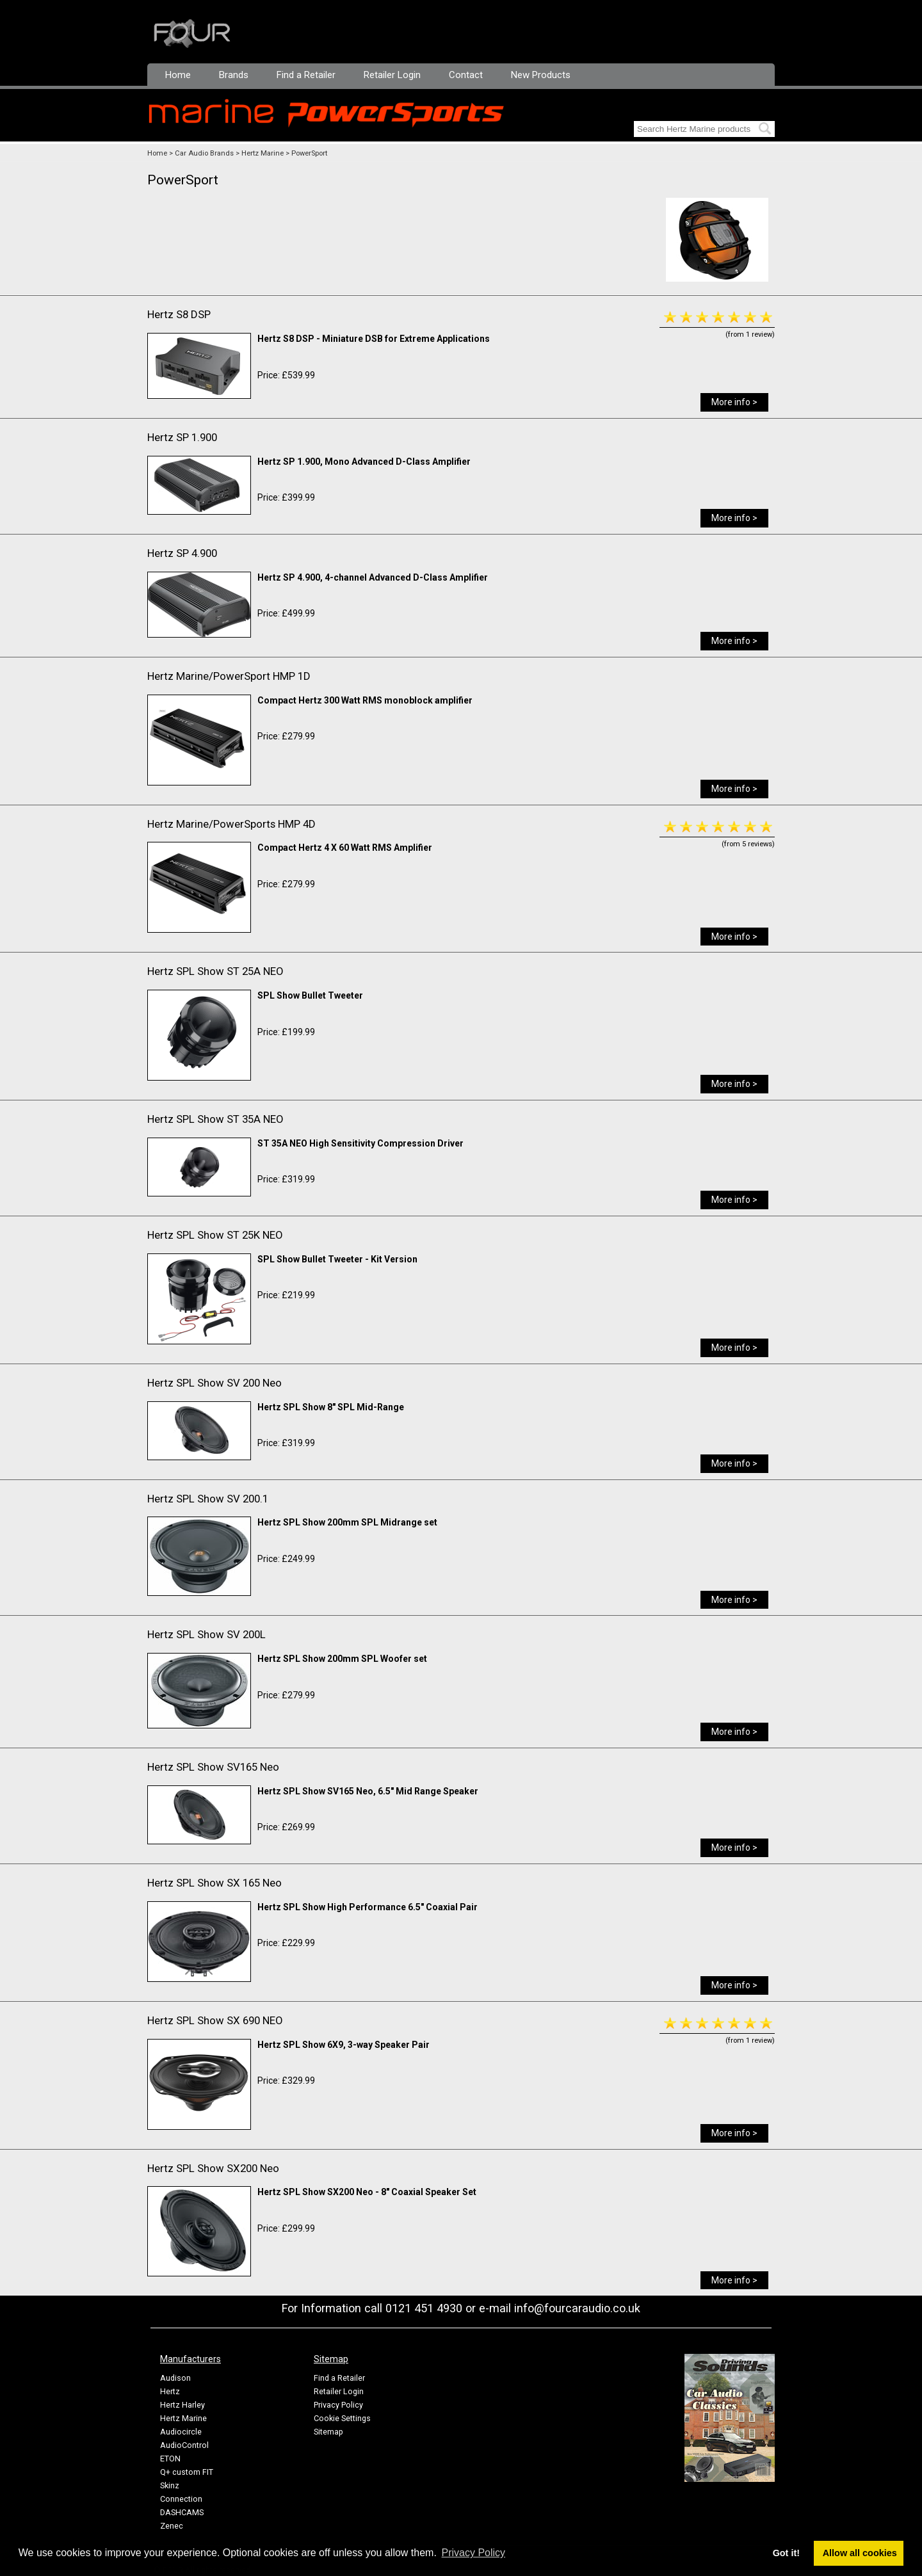 This screenshot has width=922, height=2576. What do you see at coordinates (309, 153) in the screenshot?
I see `PowerSport` at bounding box center [309, 153].